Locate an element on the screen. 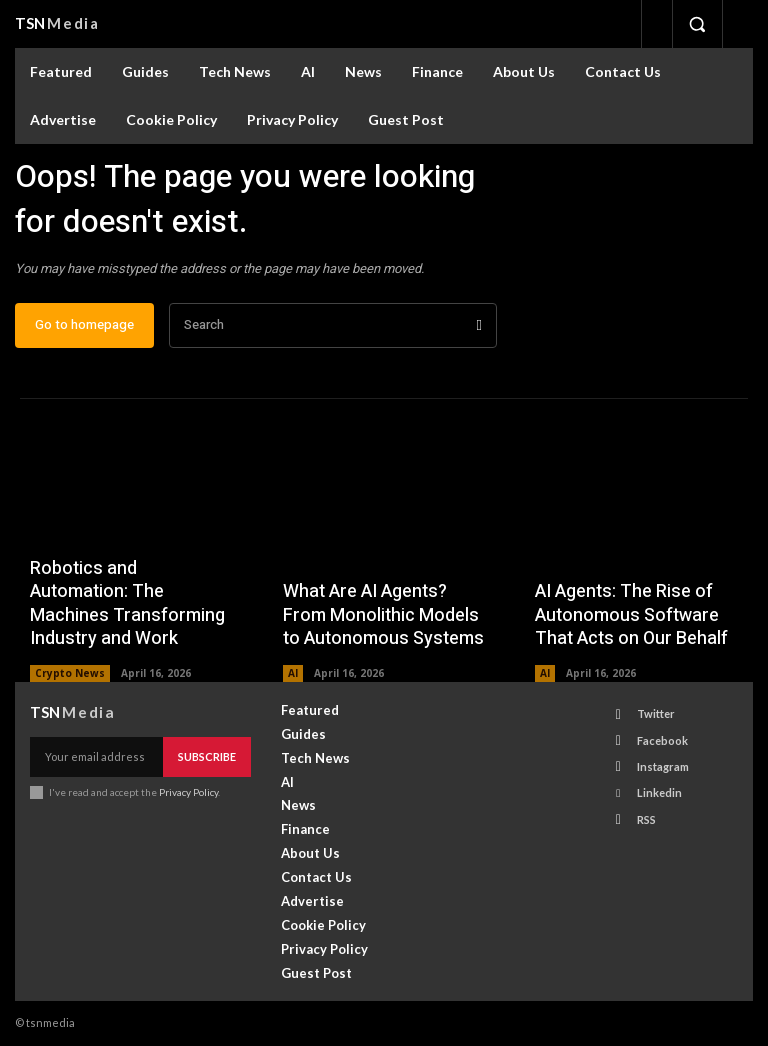 The height and width of the screenshot is (1046, 768). What Are AI Agents? From Monolithic Models to Autonomous Systems is located at coordinates (383, 616).